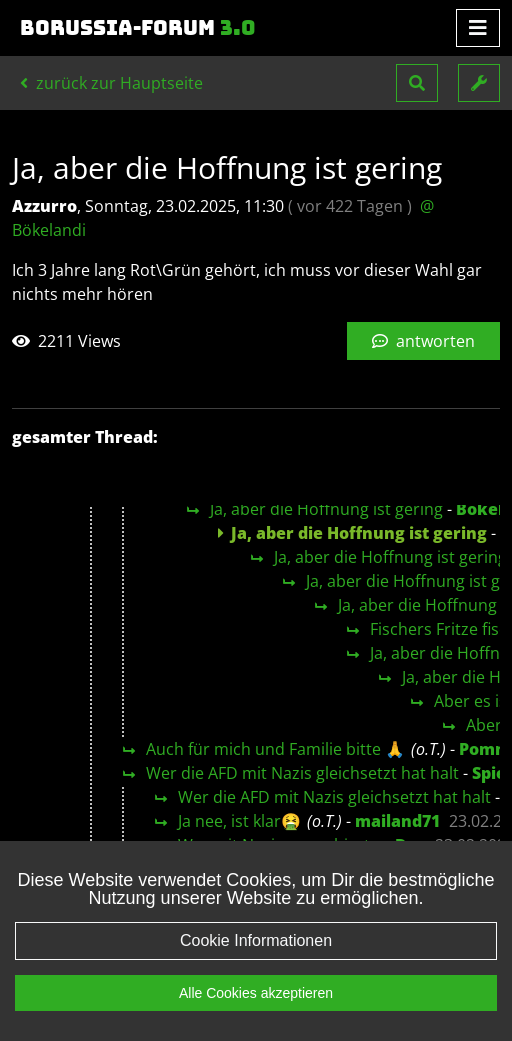 The height and width of the screenshot is (1041, 512). I want to click on antworten, so click(423, 341).